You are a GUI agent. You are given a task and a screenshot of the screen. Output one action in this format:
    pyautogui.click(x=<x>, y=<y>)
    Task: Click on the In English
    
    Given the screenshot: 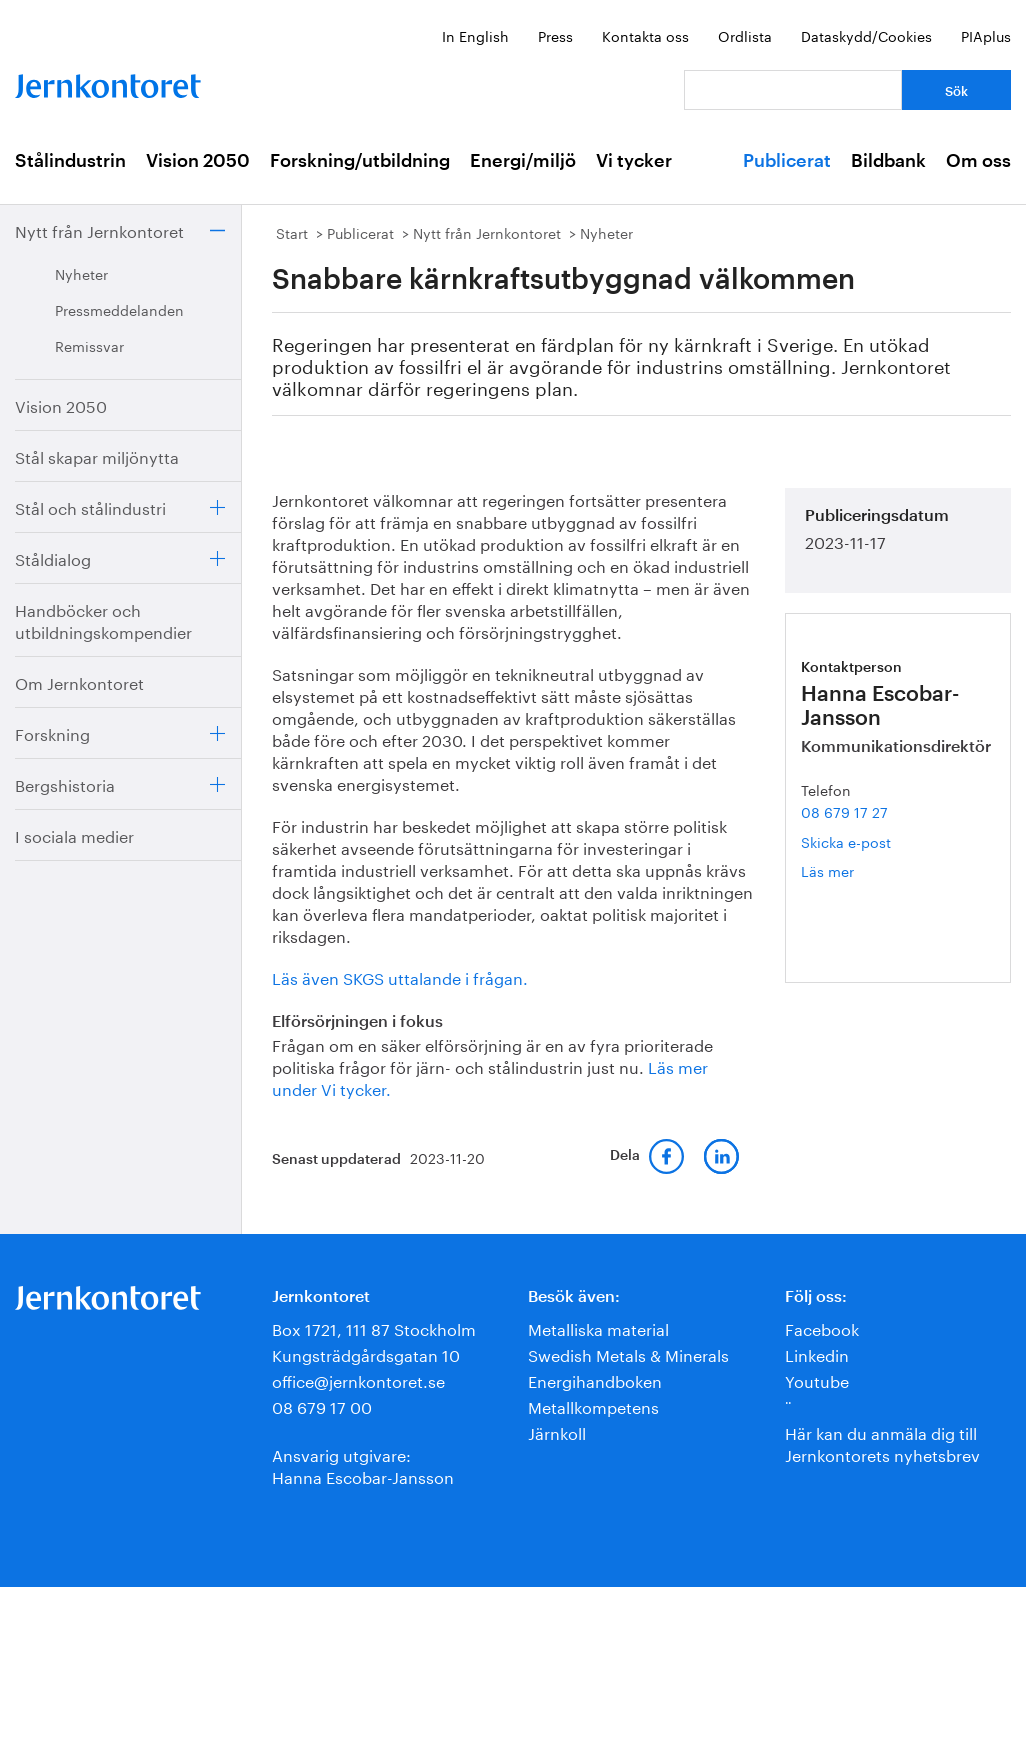 What is the action you would take?
    pyautogui.click(x=475, y=35)
    